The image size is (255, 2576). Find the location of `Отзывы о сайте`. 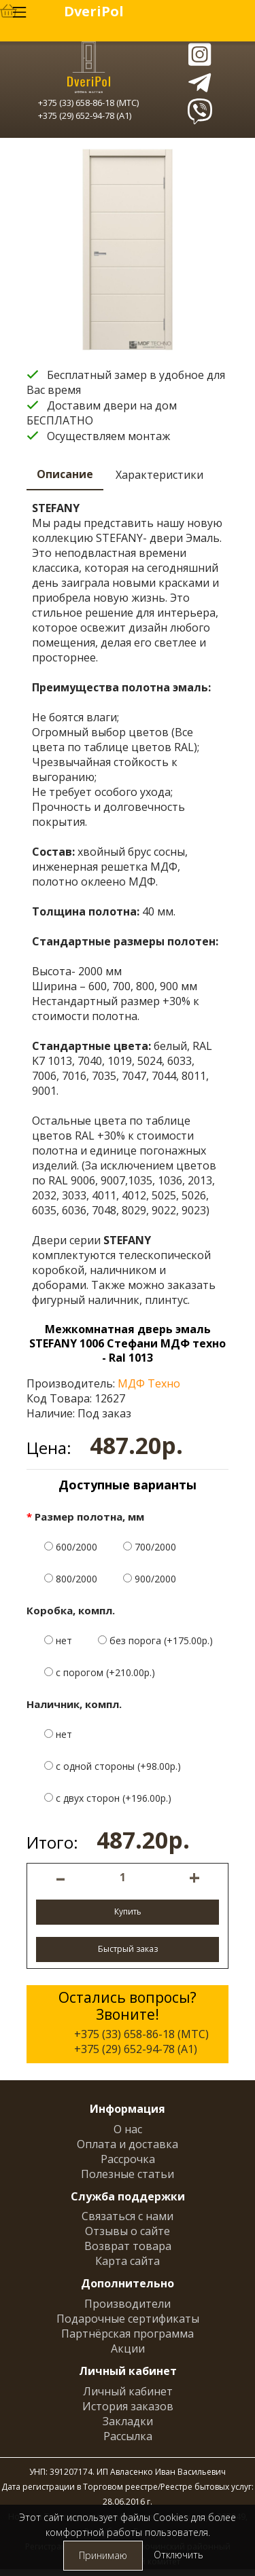

Отзывы о сайте is located at coordinates (127, 2231).